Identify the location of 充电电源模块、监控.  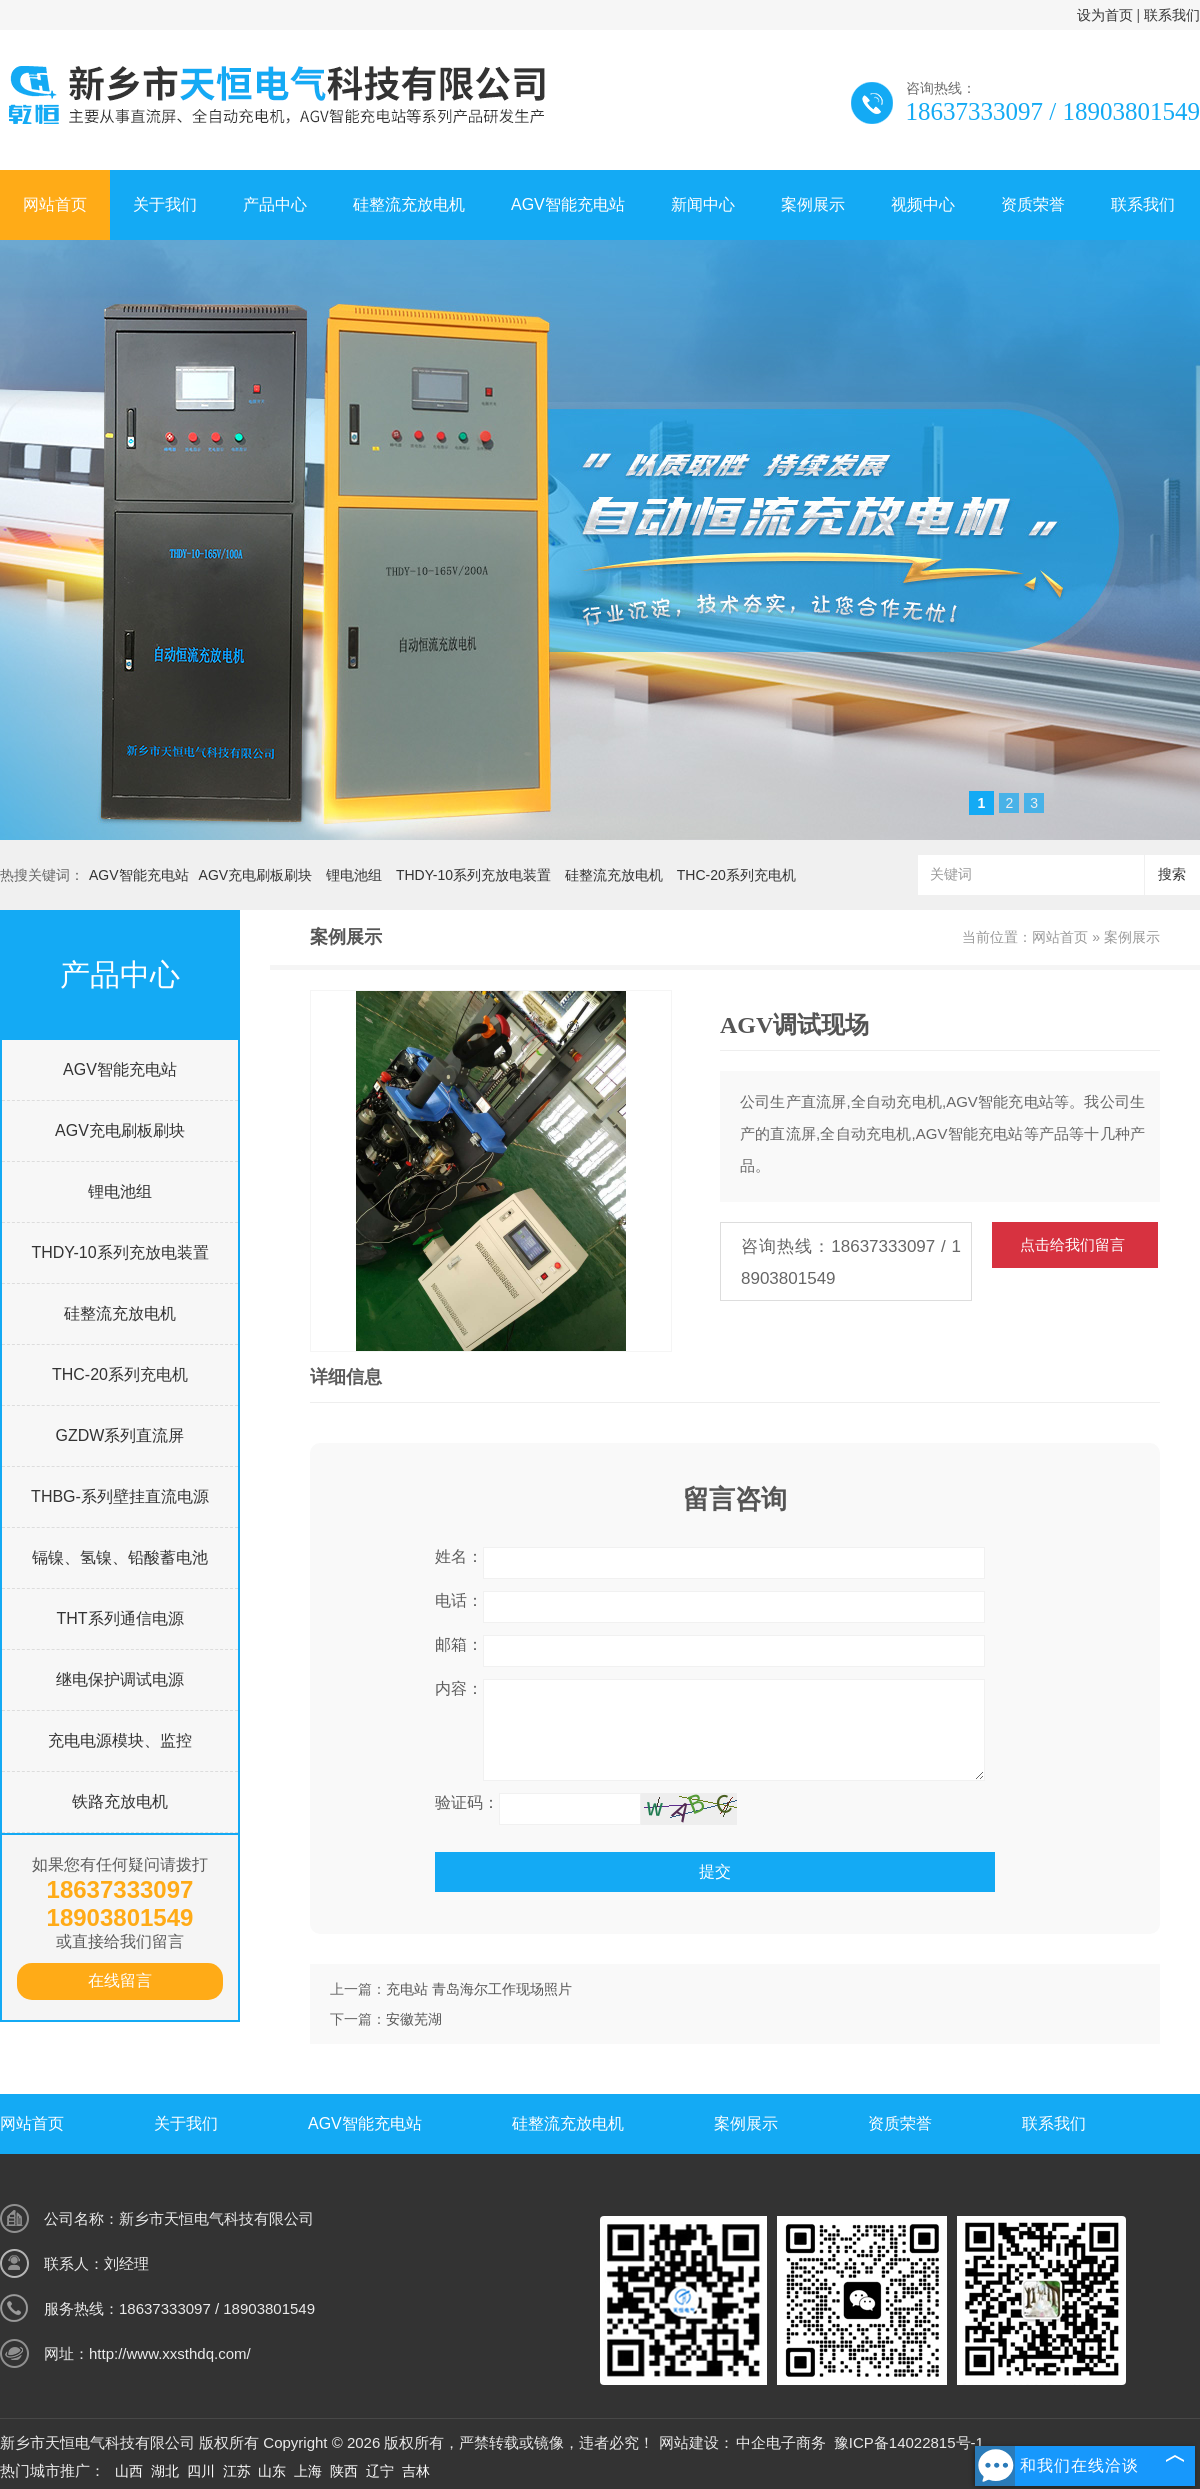
(120, 1740).